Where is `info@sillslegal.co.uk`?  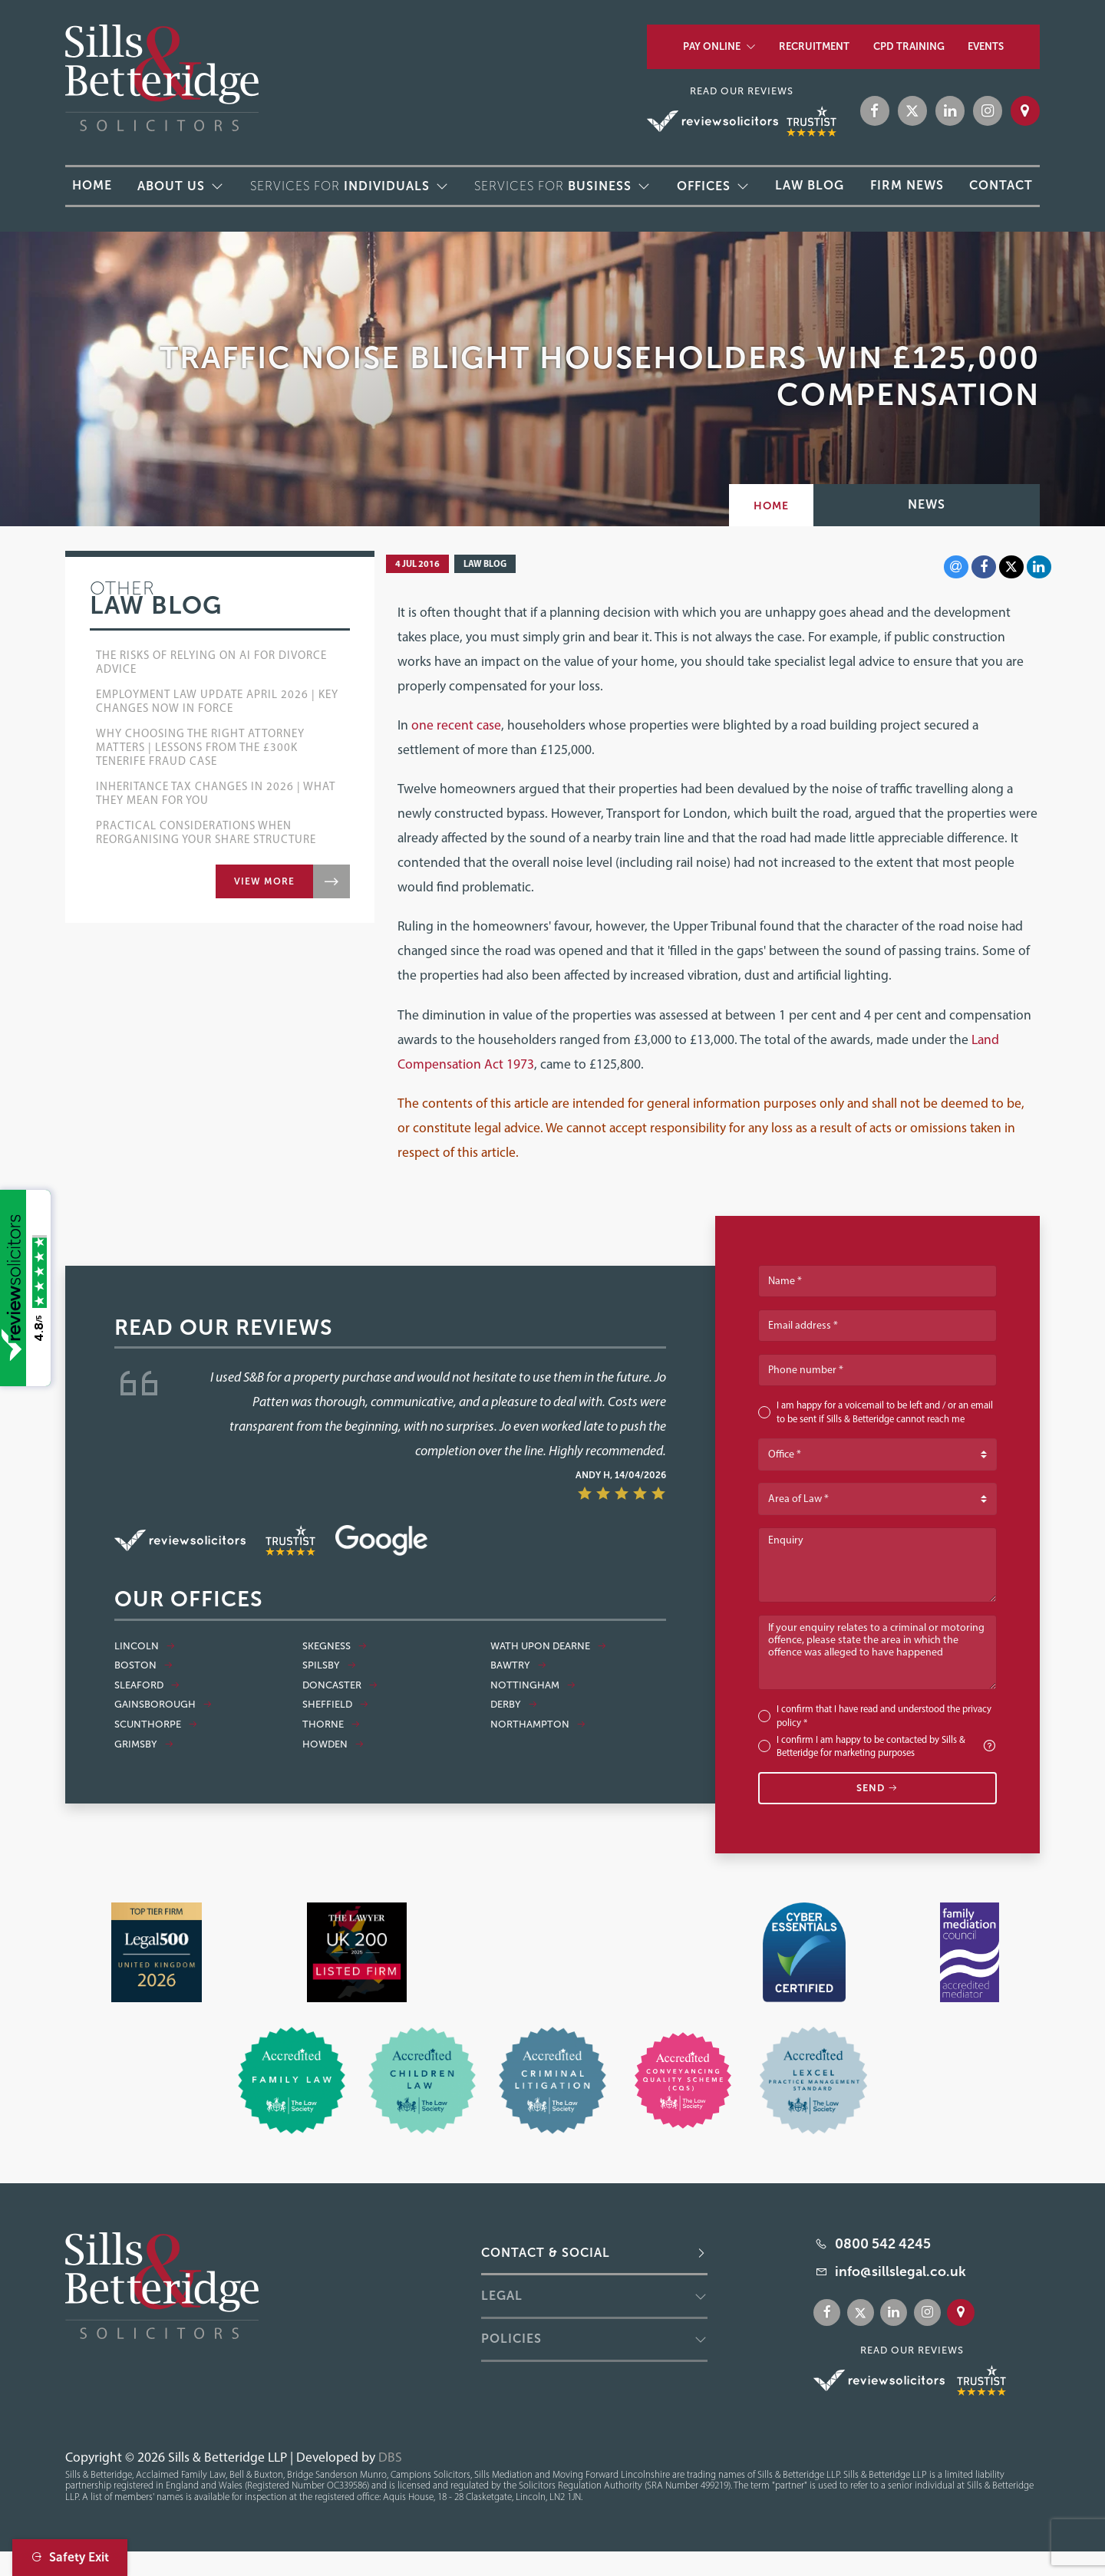
info@sillslegal.co.uk is located at coordinates (900, 2271).